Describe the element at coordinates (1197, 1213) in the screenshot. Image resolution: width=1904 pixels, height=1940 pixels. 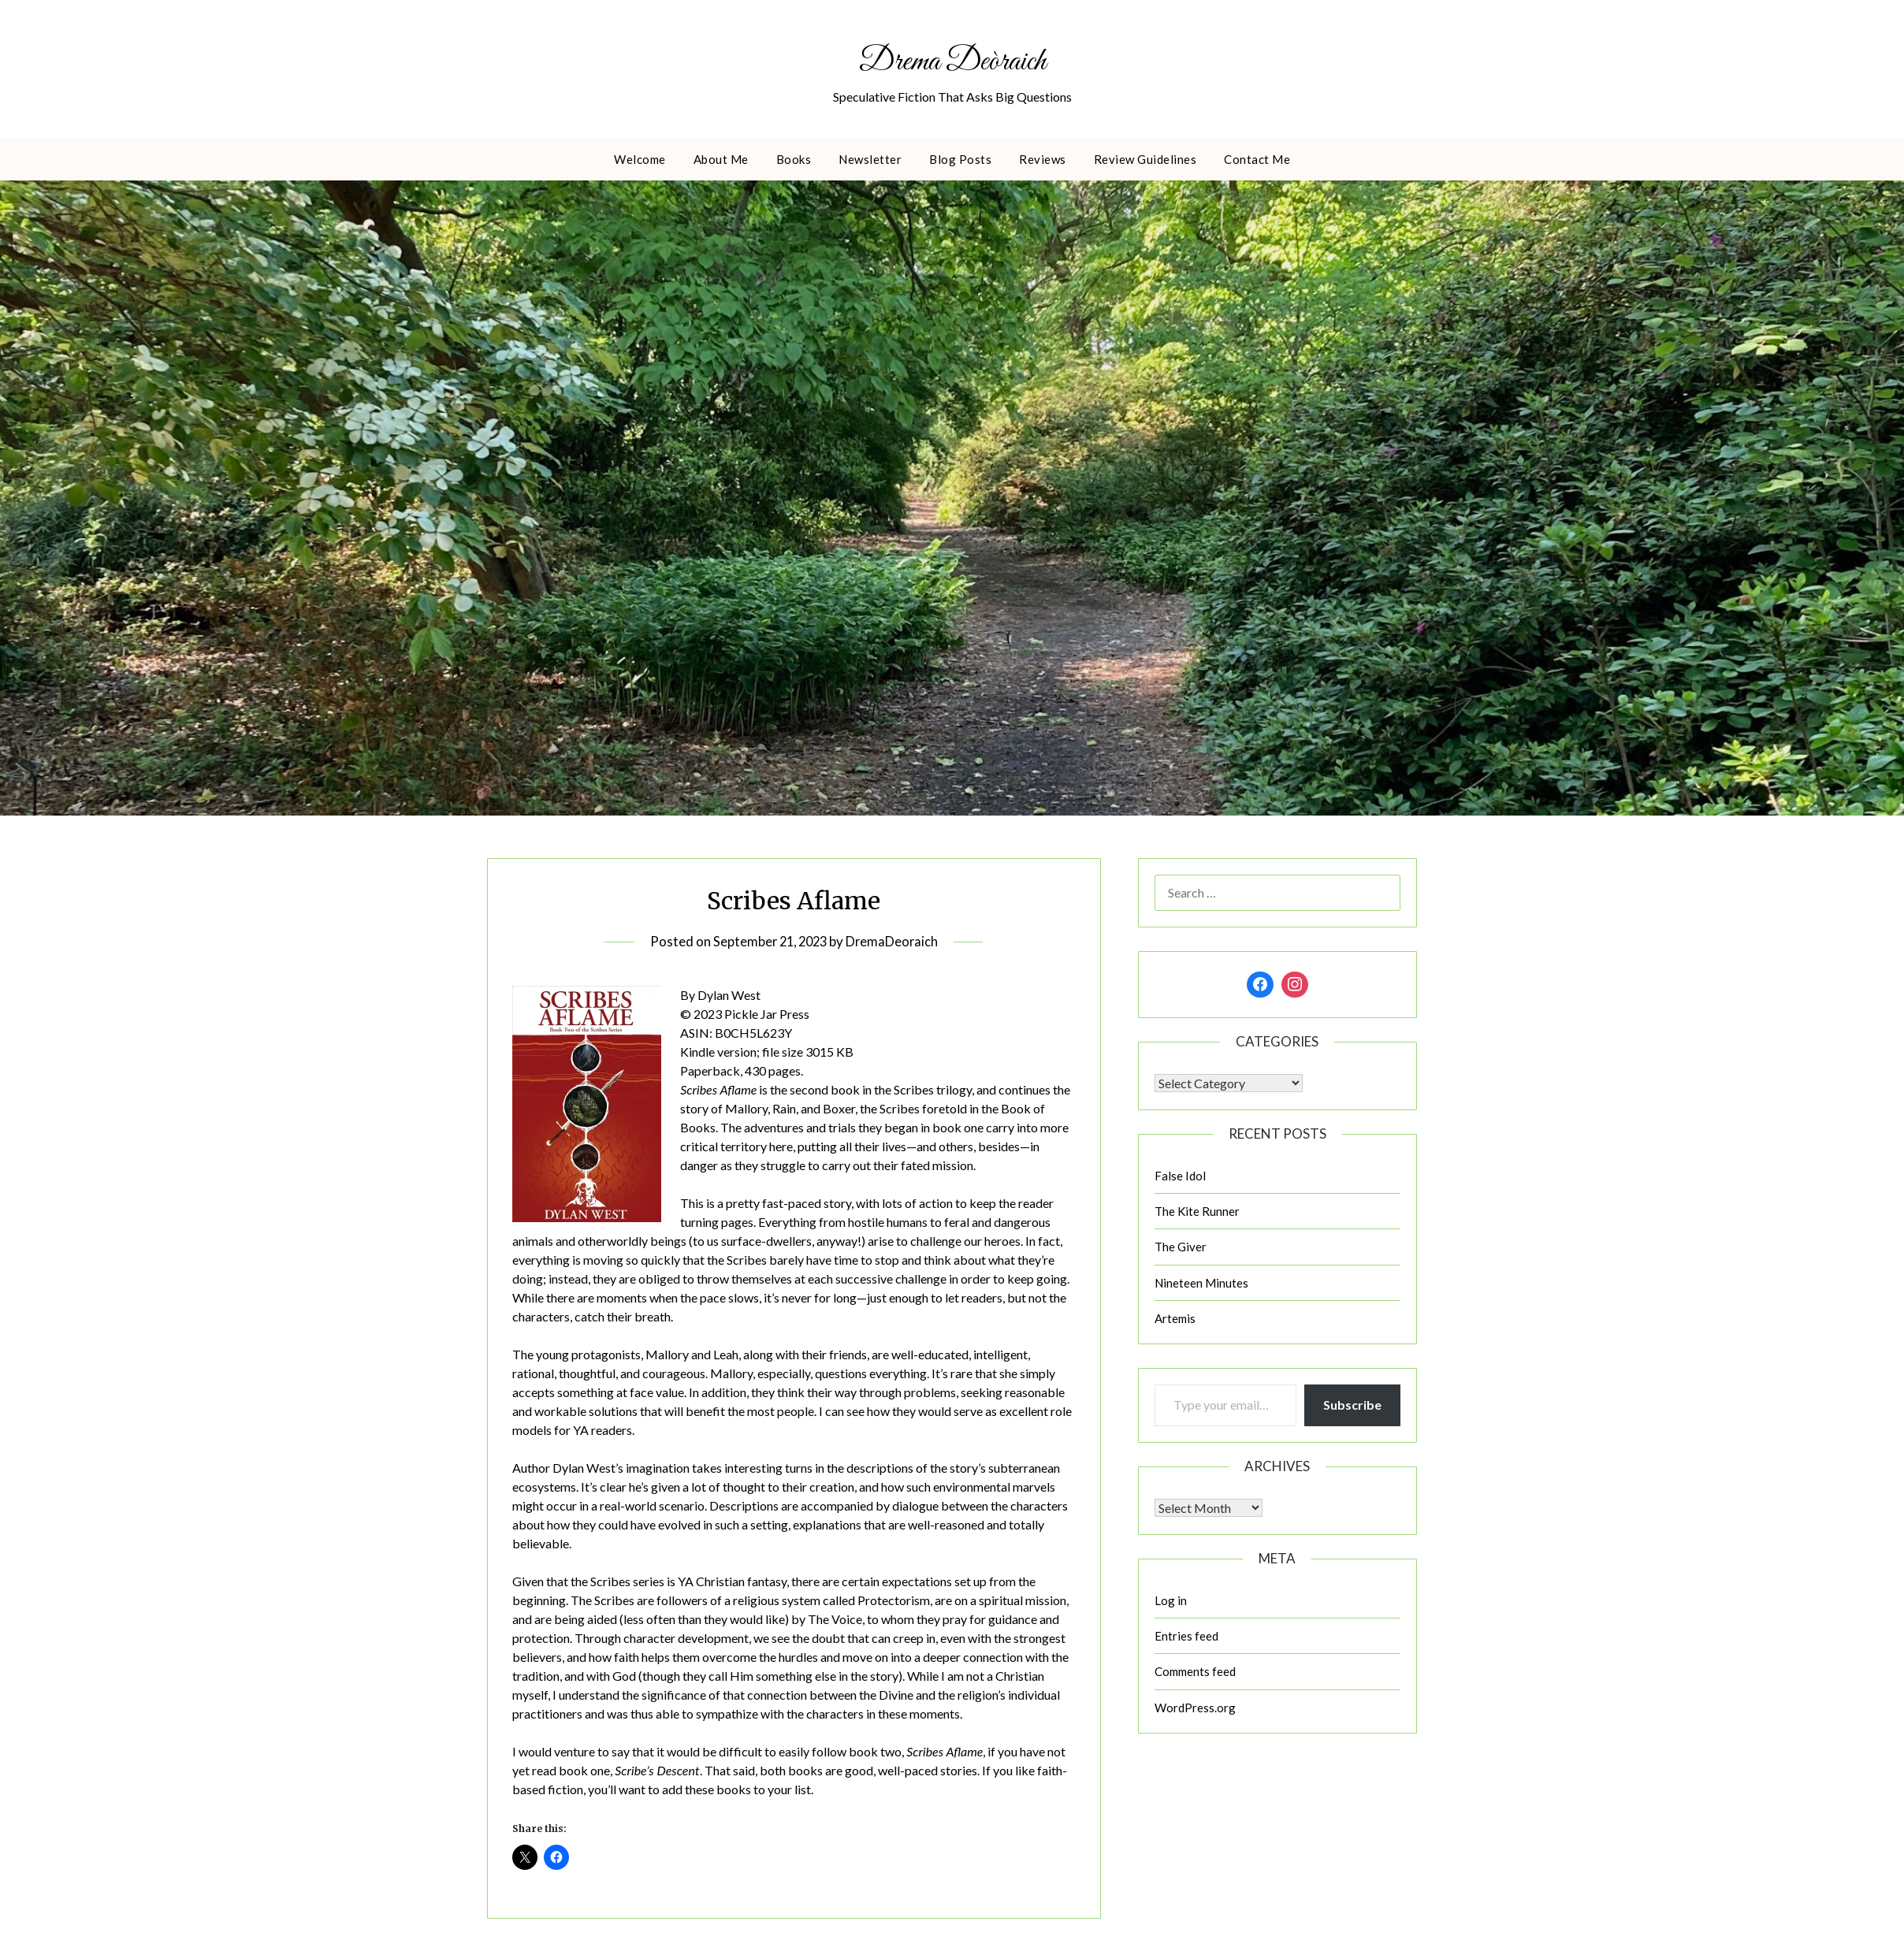
I see `The Kite Runner` at that location.